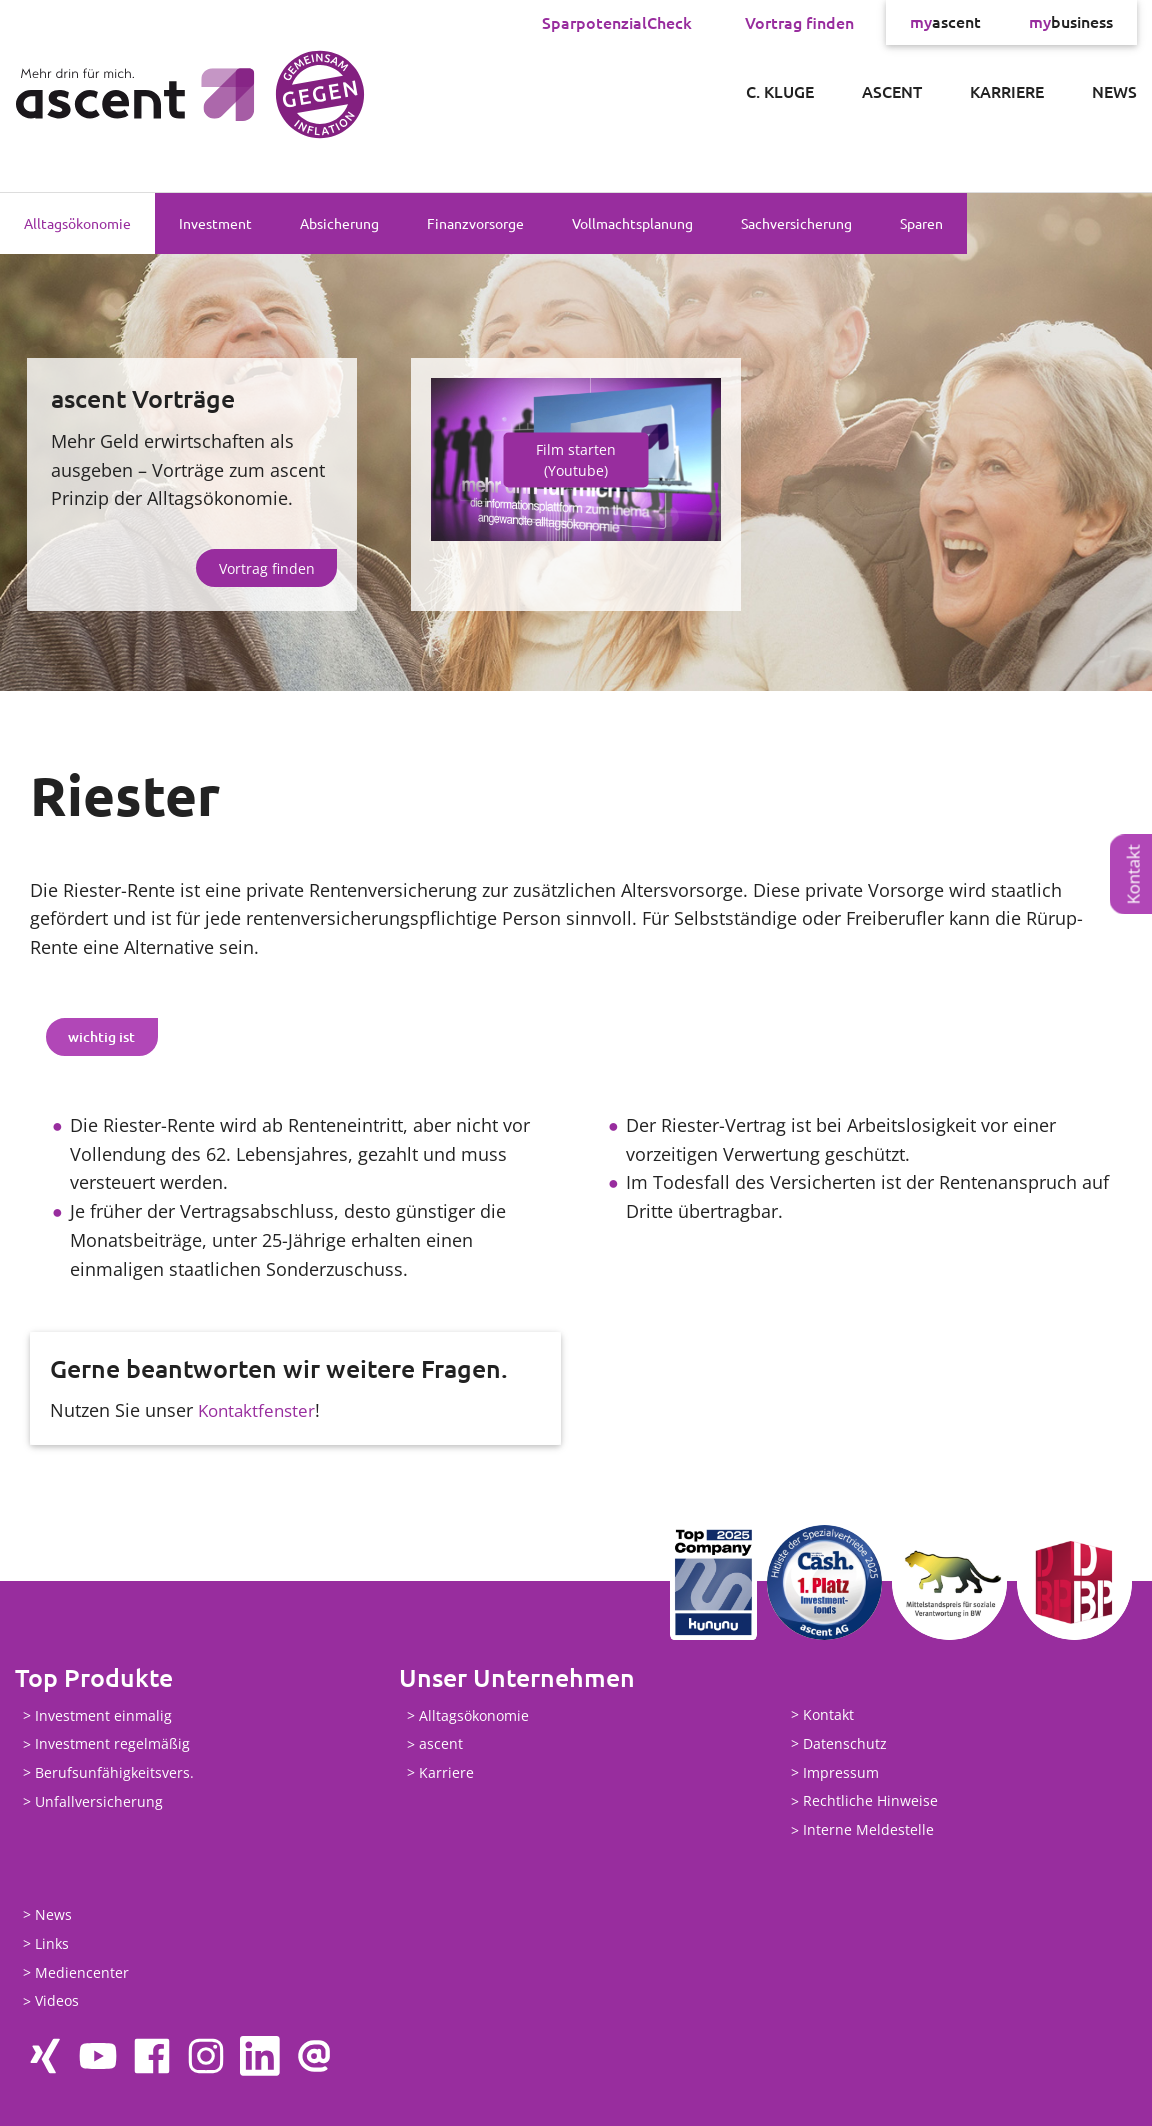  I want to click on Impressum, so click(841, 1772).